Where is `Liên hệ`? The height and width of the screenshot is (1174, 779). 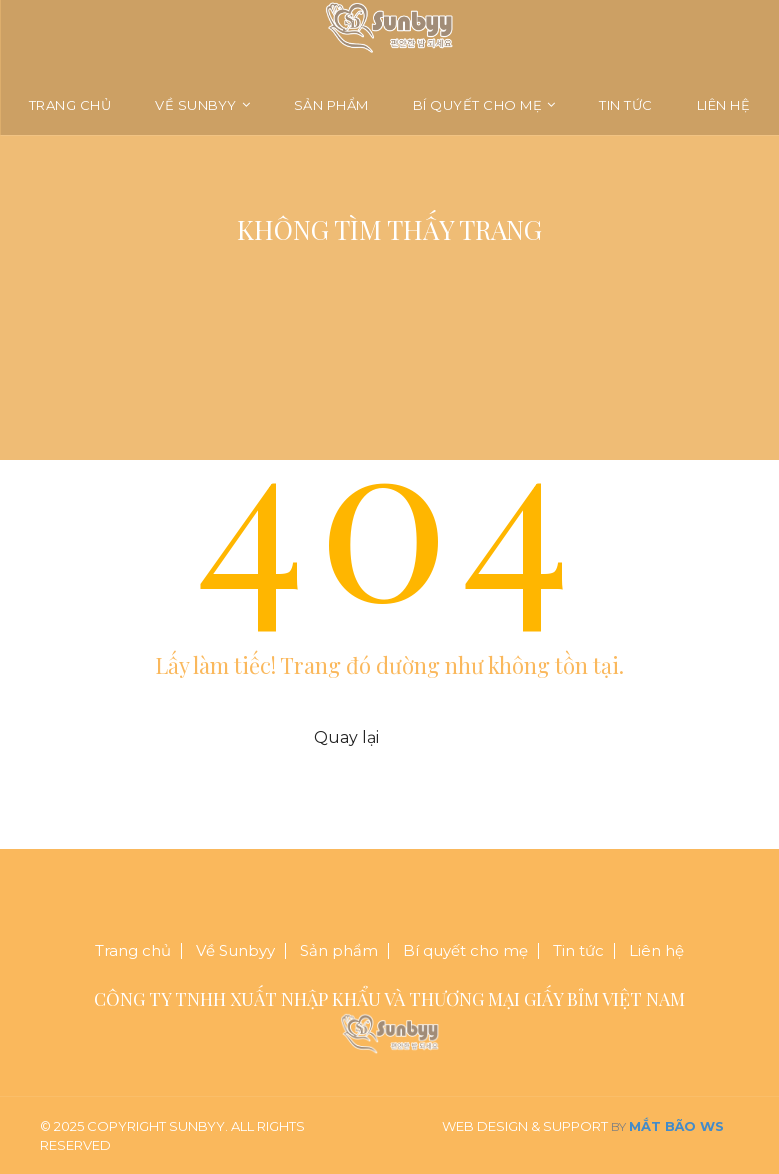
Liên hệ is located at coordinates (724, 105).